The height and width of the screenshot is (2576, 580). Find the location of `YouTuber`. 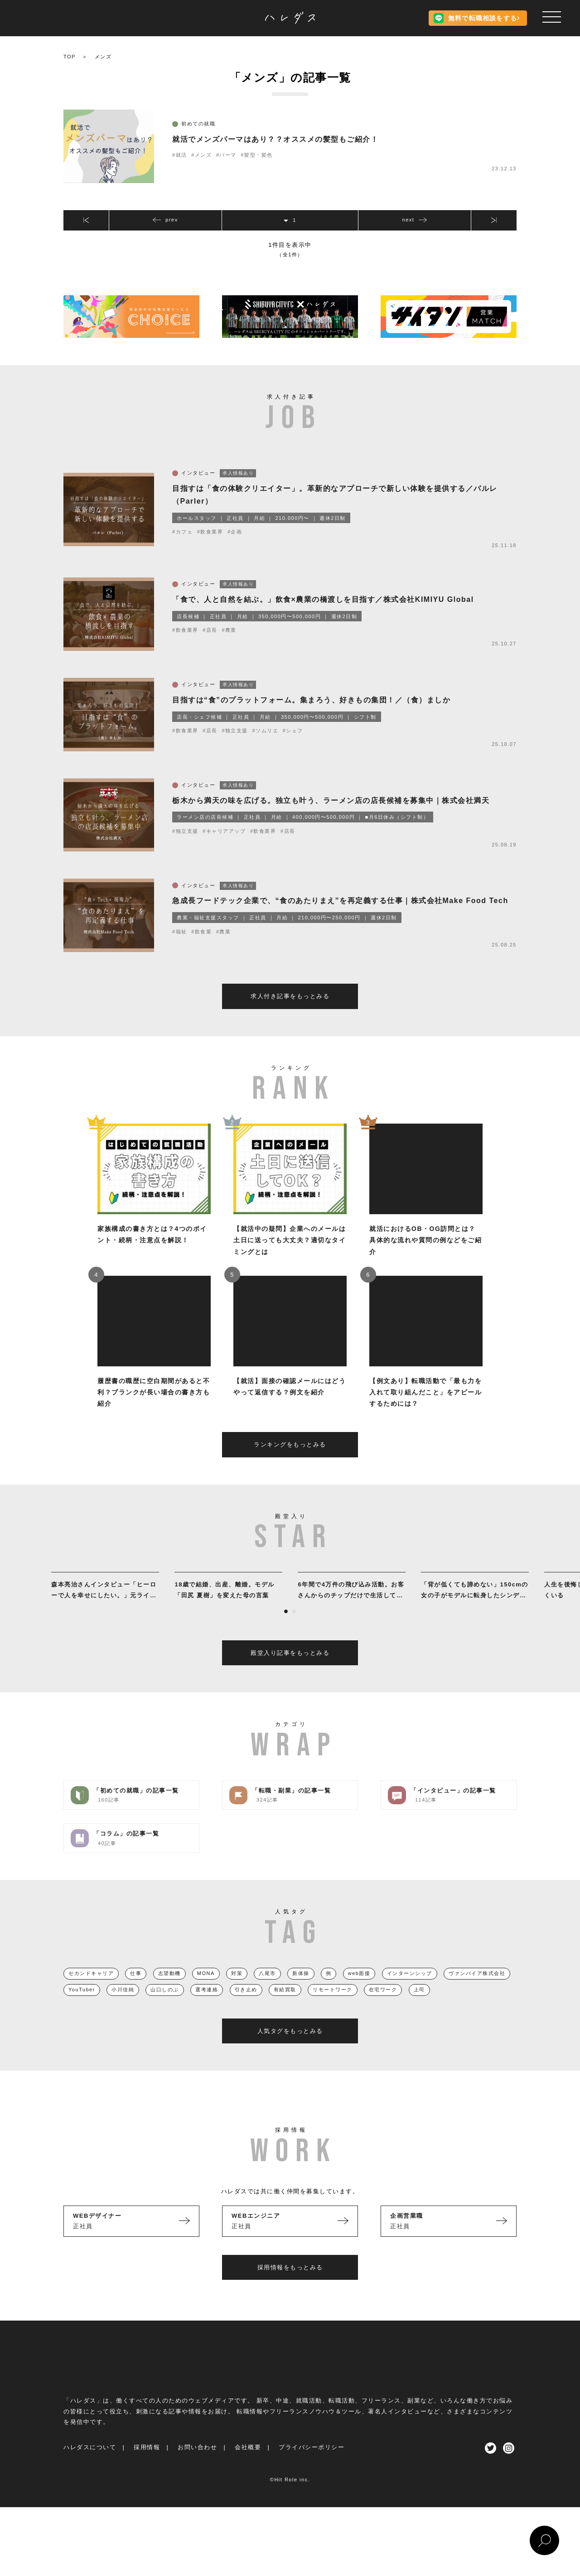

YouTuber is located at coordinates (81, 2006).